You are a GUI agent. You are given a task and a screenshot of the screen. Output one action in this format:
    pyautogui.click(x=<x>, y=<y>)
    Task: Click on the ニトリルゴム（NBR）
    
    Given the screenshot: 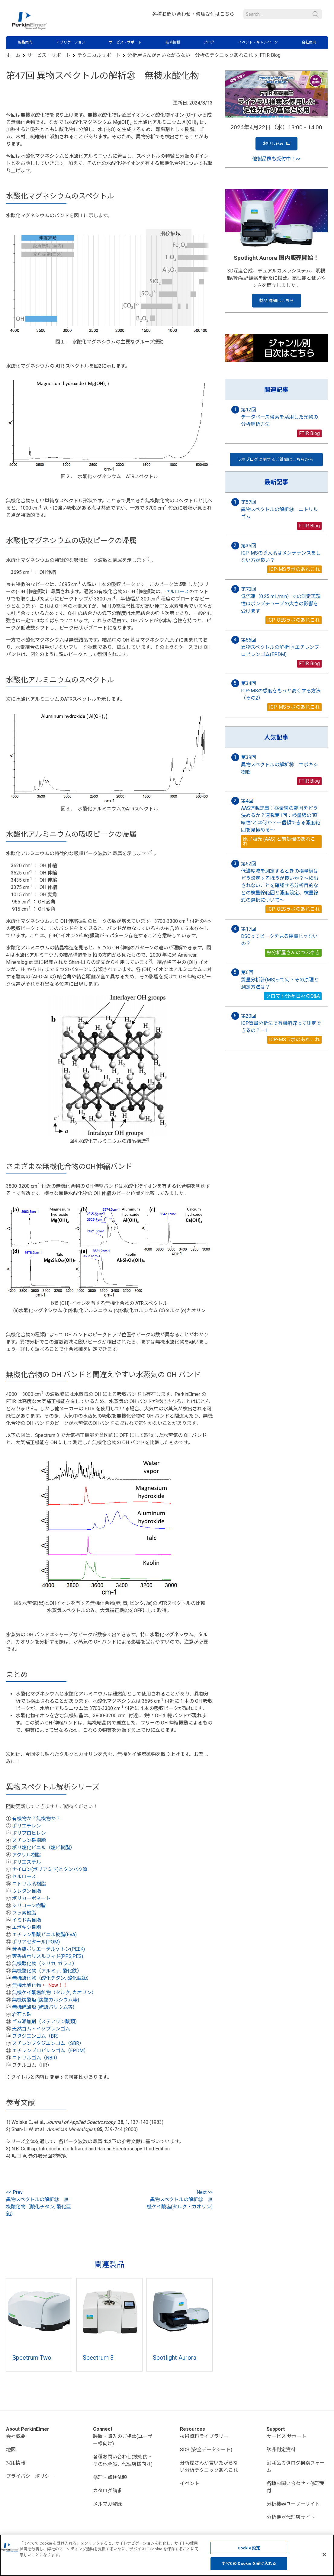 What is the action you would take?
    pyautogui.click(x=36, y=2058)
    